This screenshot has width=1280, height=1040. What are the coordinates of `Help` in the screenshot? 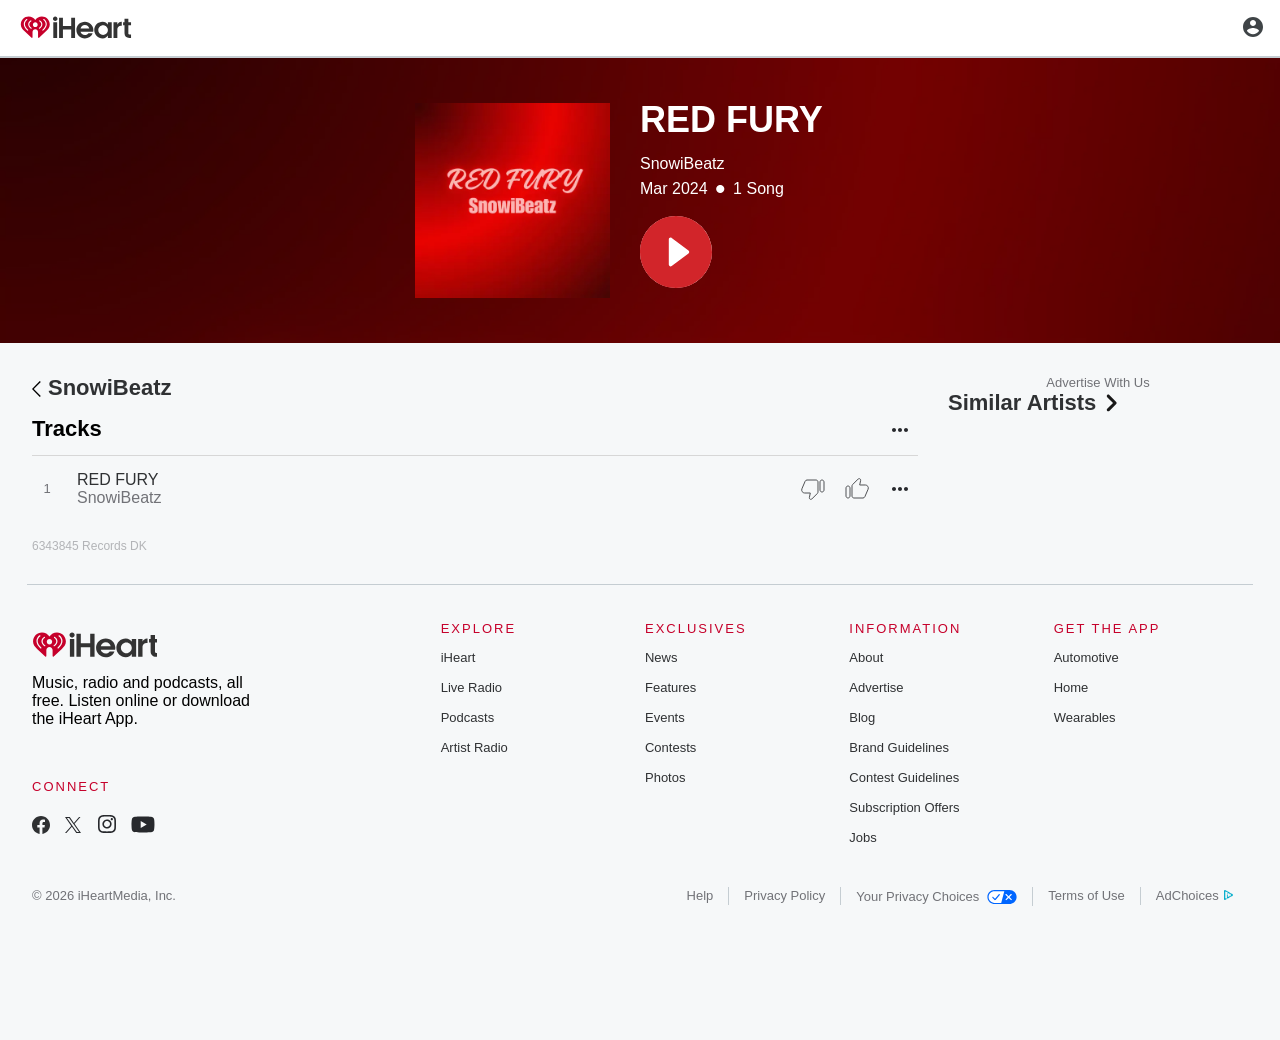 It's located at (700, 895).